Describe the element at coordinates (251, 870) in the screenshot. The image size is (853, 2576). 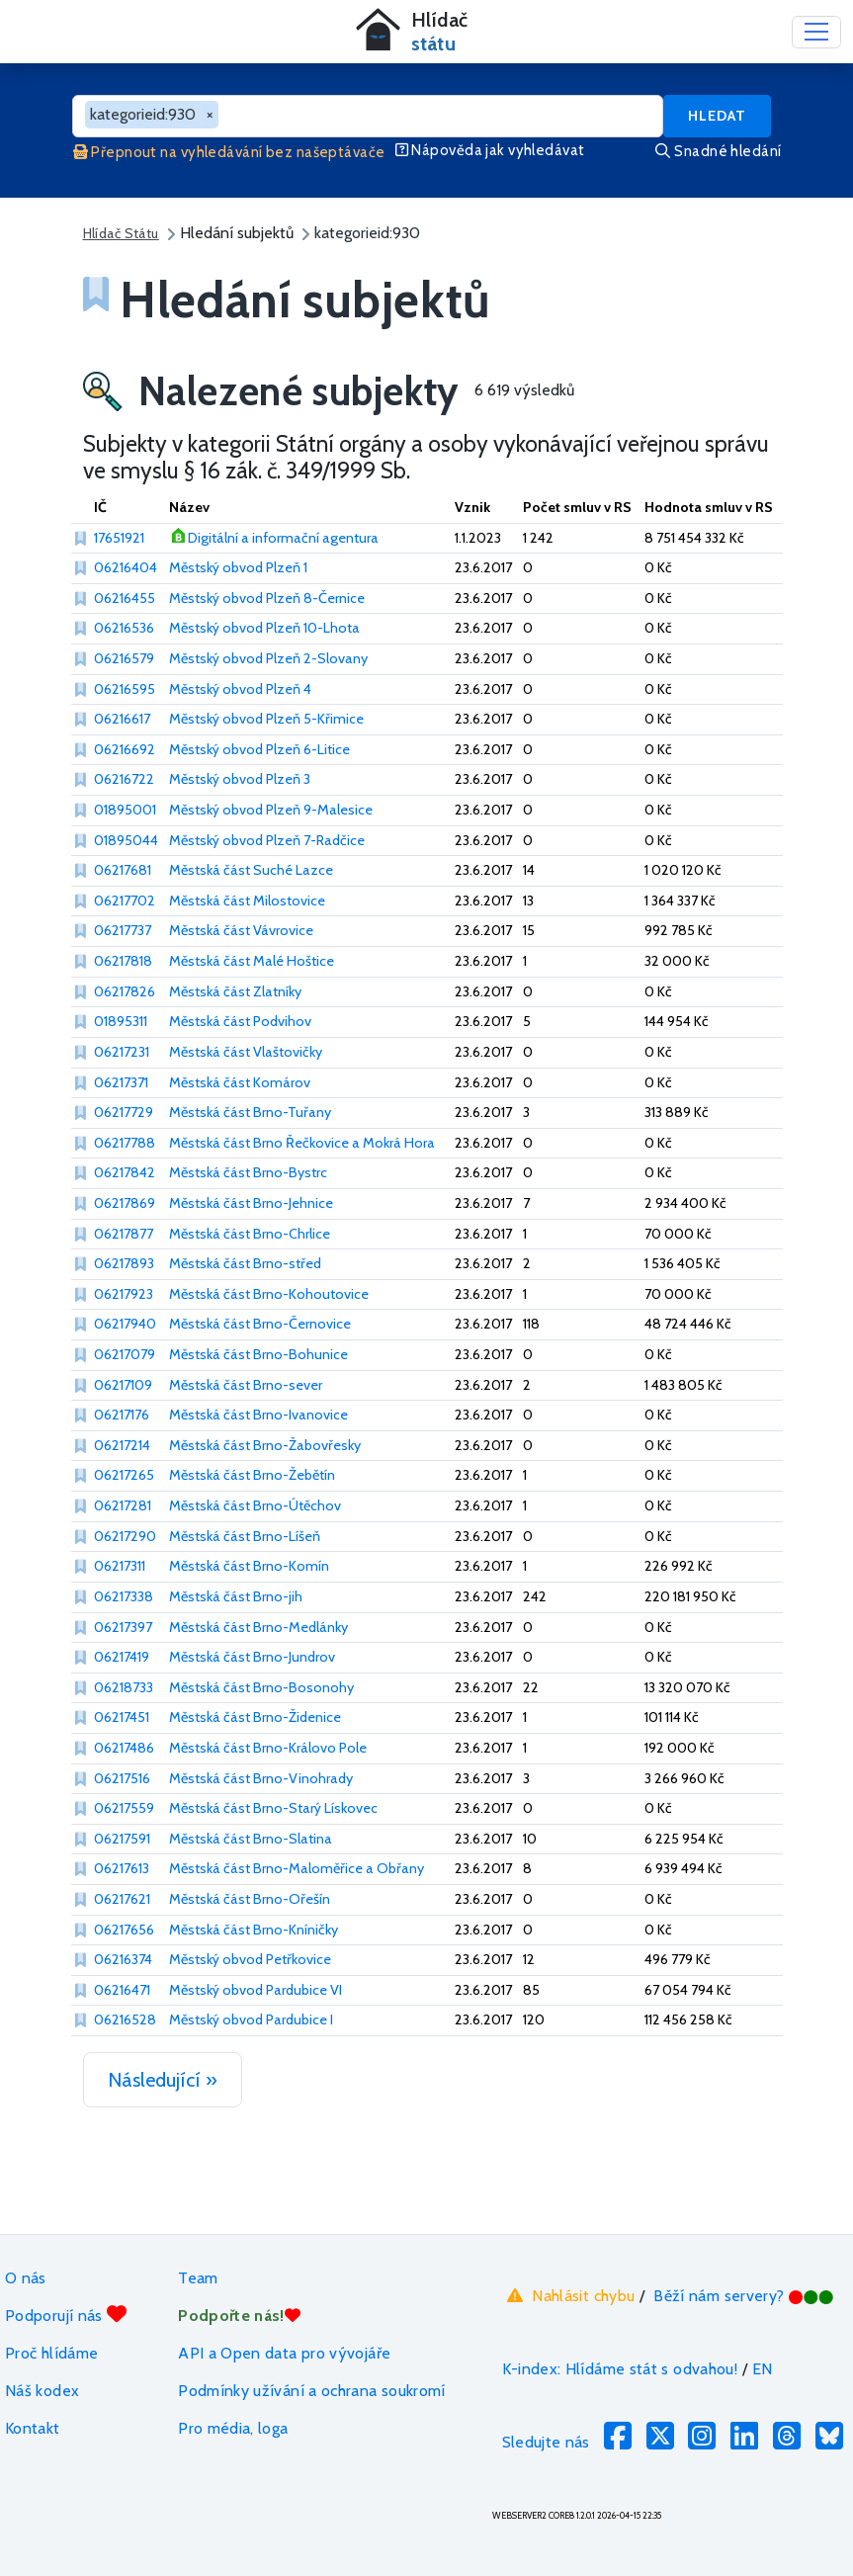
I see `Městská část Suché Lazce` at that location.